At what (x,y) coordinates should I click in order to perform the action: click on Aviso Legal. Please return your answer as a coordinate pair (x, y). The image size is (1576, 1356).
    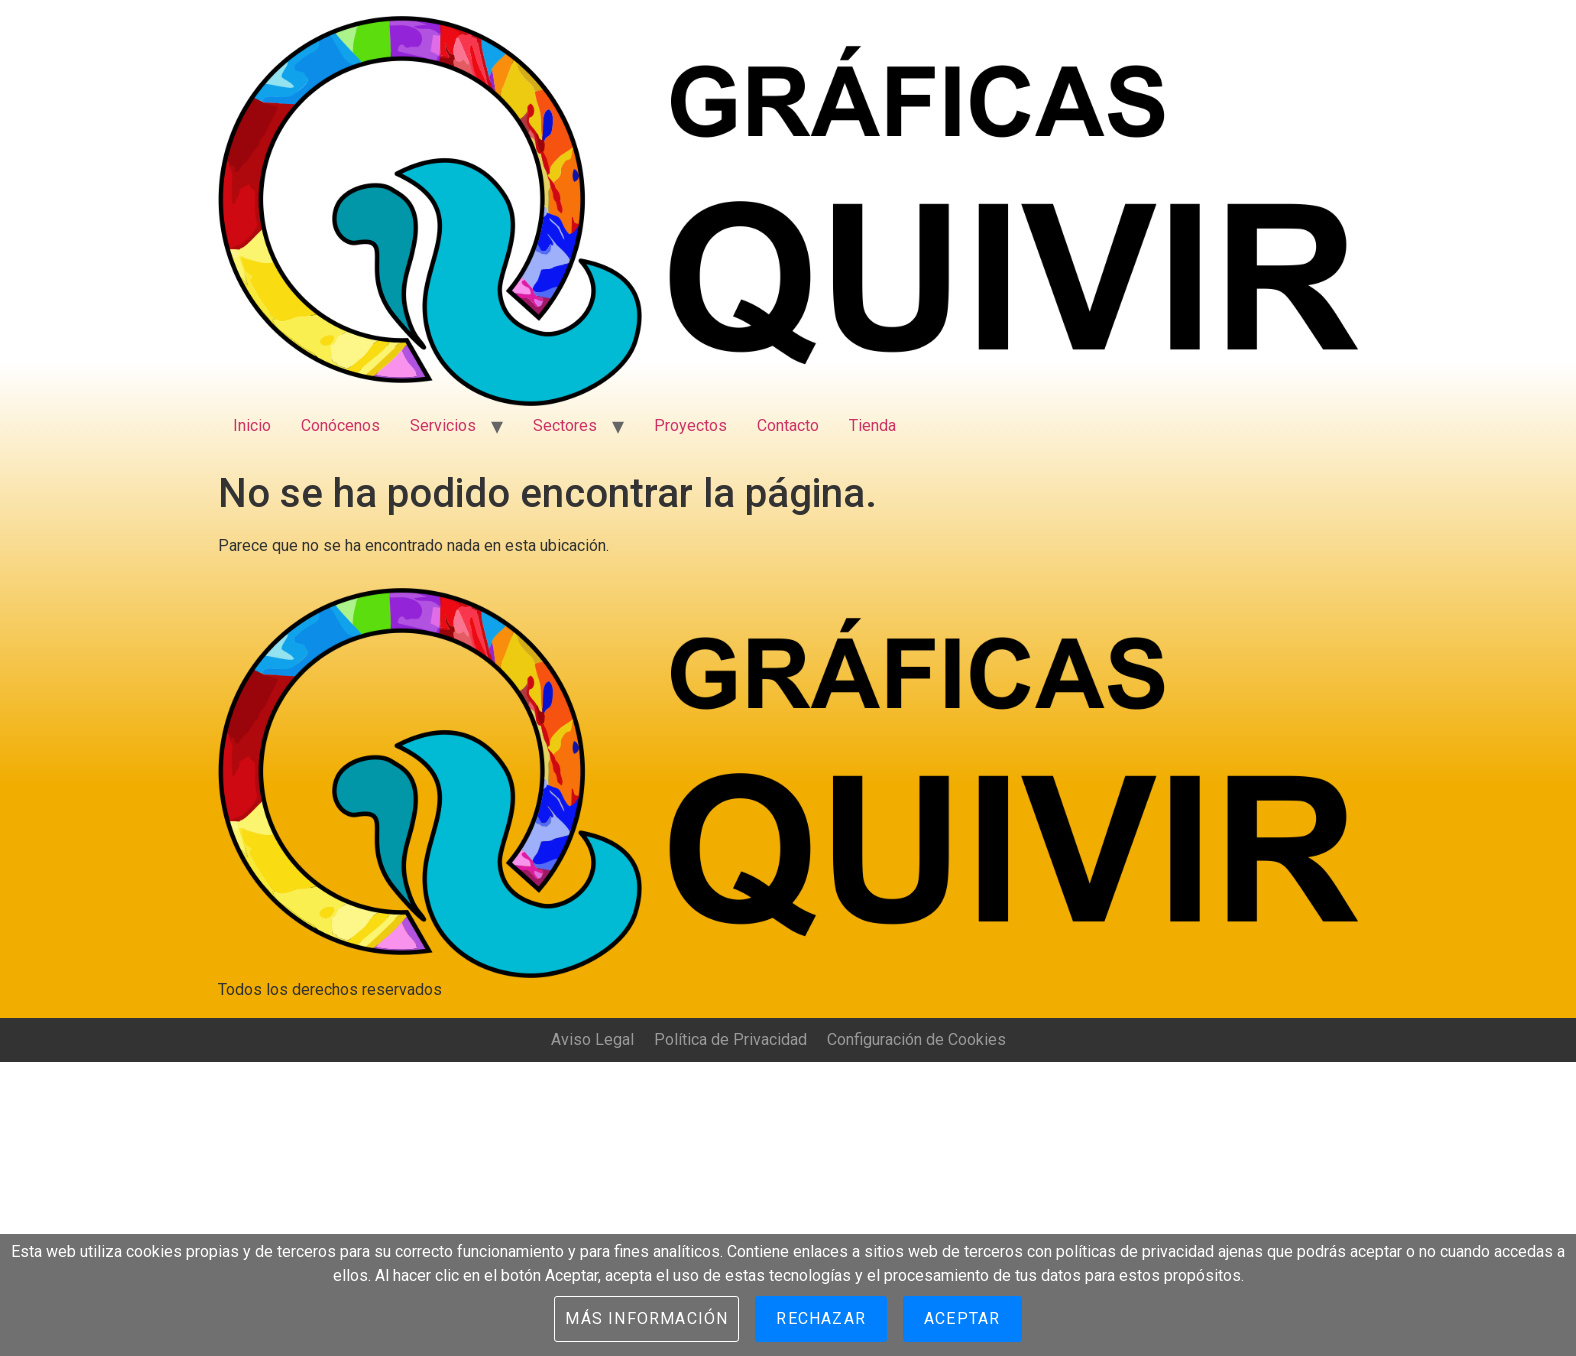
    Looking at the image, I should click on (592, 1039).